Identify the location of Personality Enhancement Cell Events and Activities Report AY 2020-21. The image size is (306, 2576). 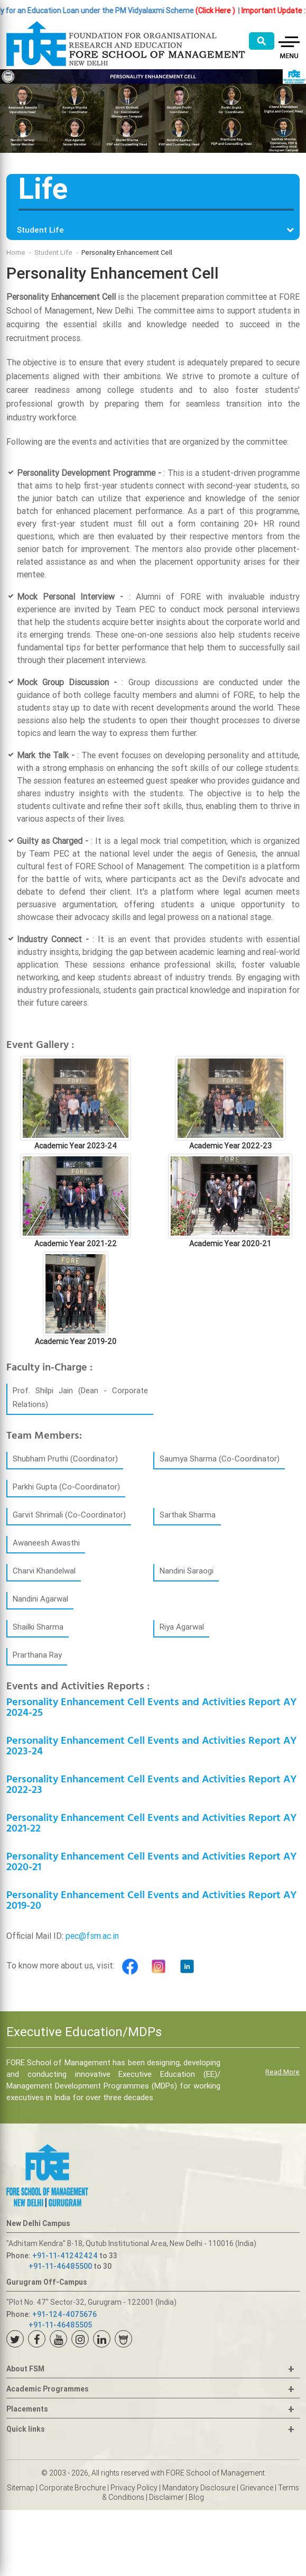
(151, 1861).